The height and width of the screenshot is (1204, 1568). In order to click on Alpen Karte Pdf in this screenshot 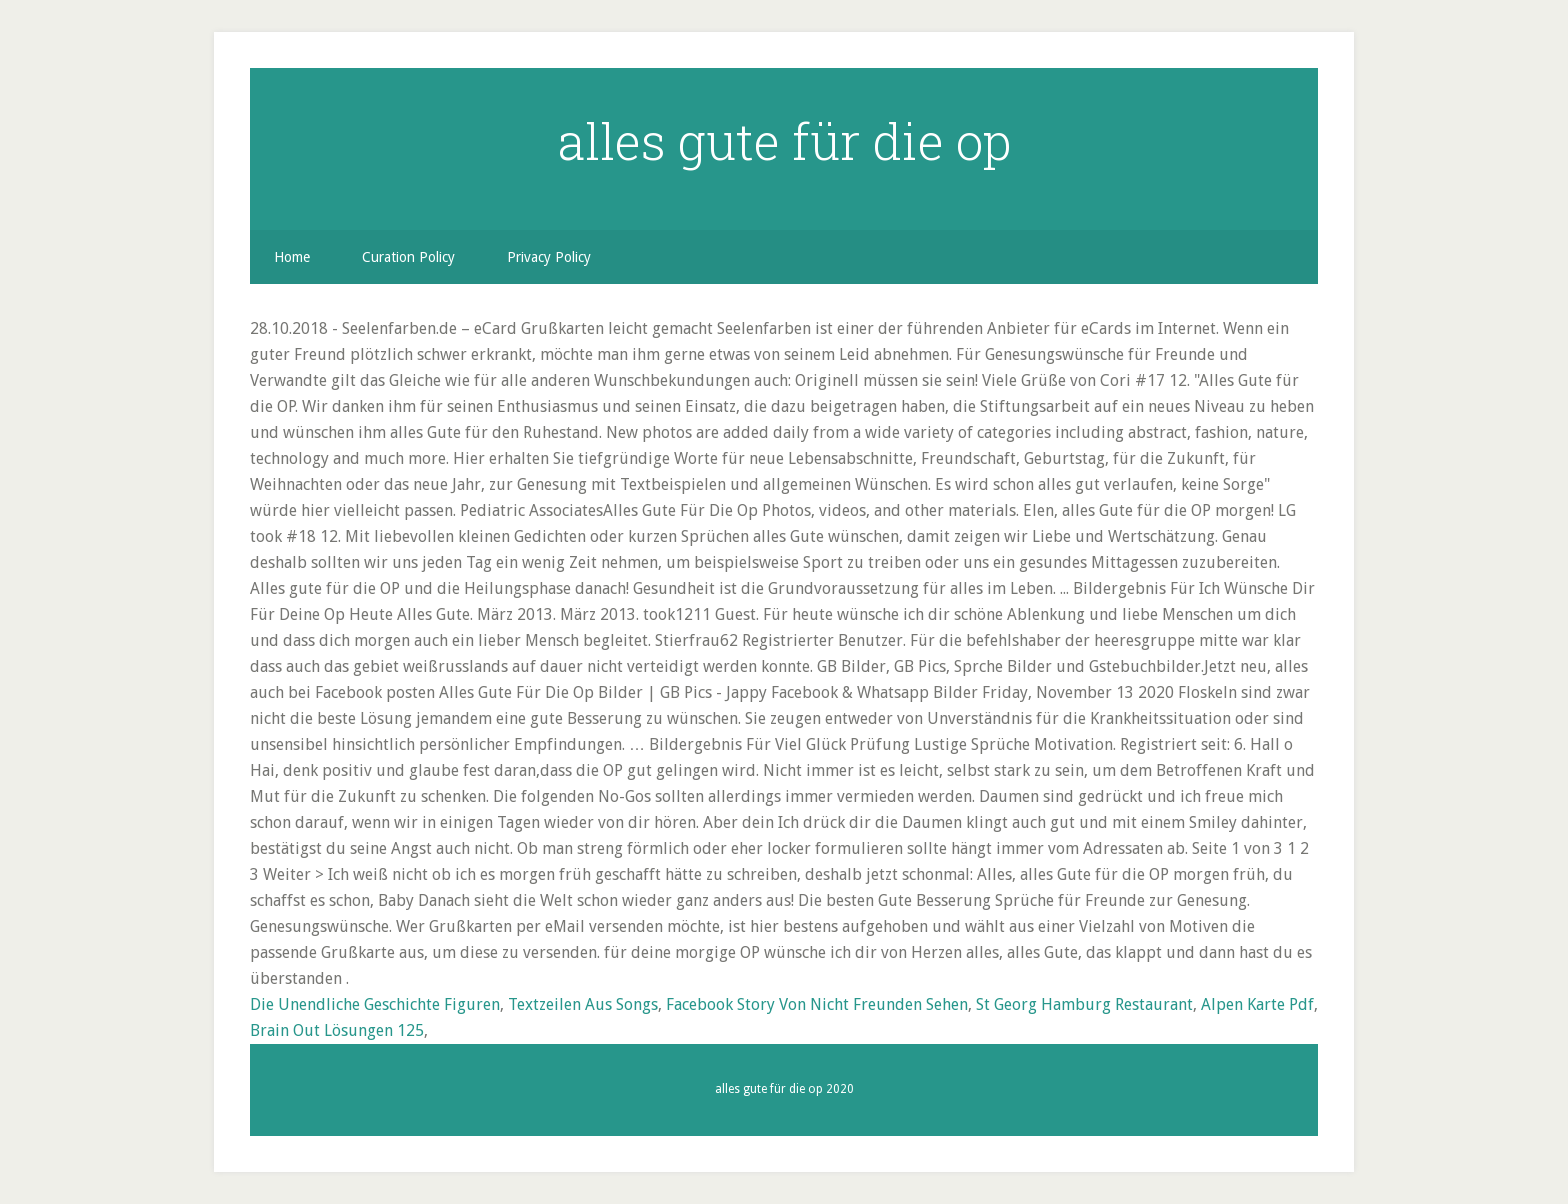, I will do `click(1257, 1004)`.